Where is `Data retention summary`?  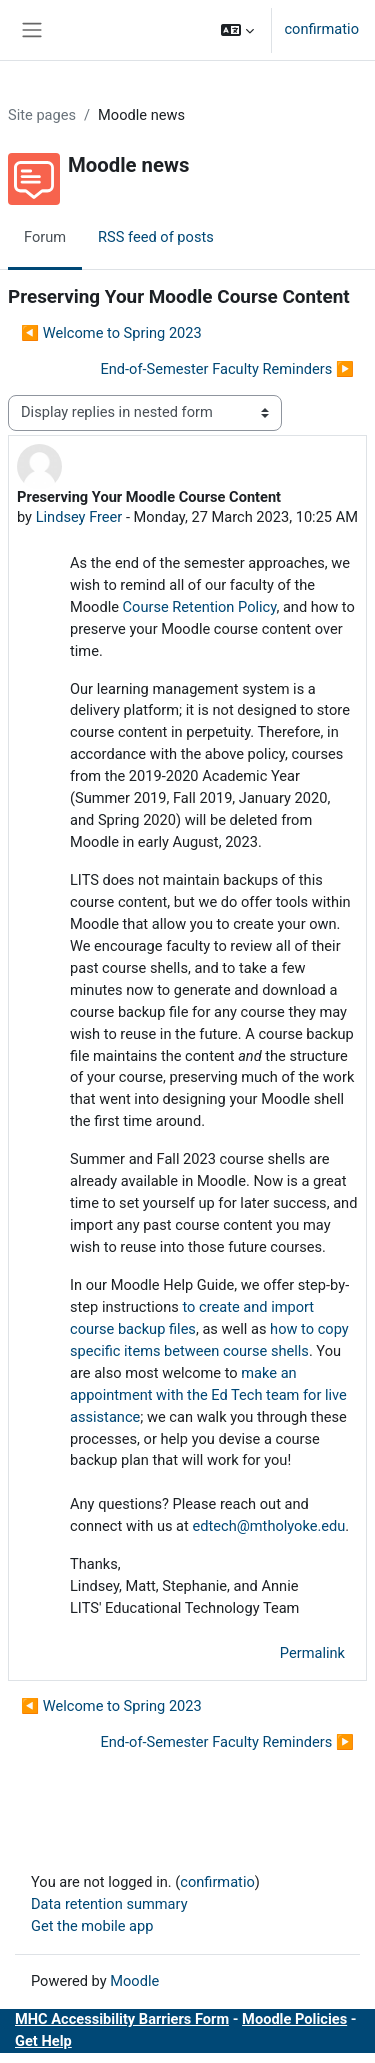 Data retention summary is located at coordinates (109, 1904).